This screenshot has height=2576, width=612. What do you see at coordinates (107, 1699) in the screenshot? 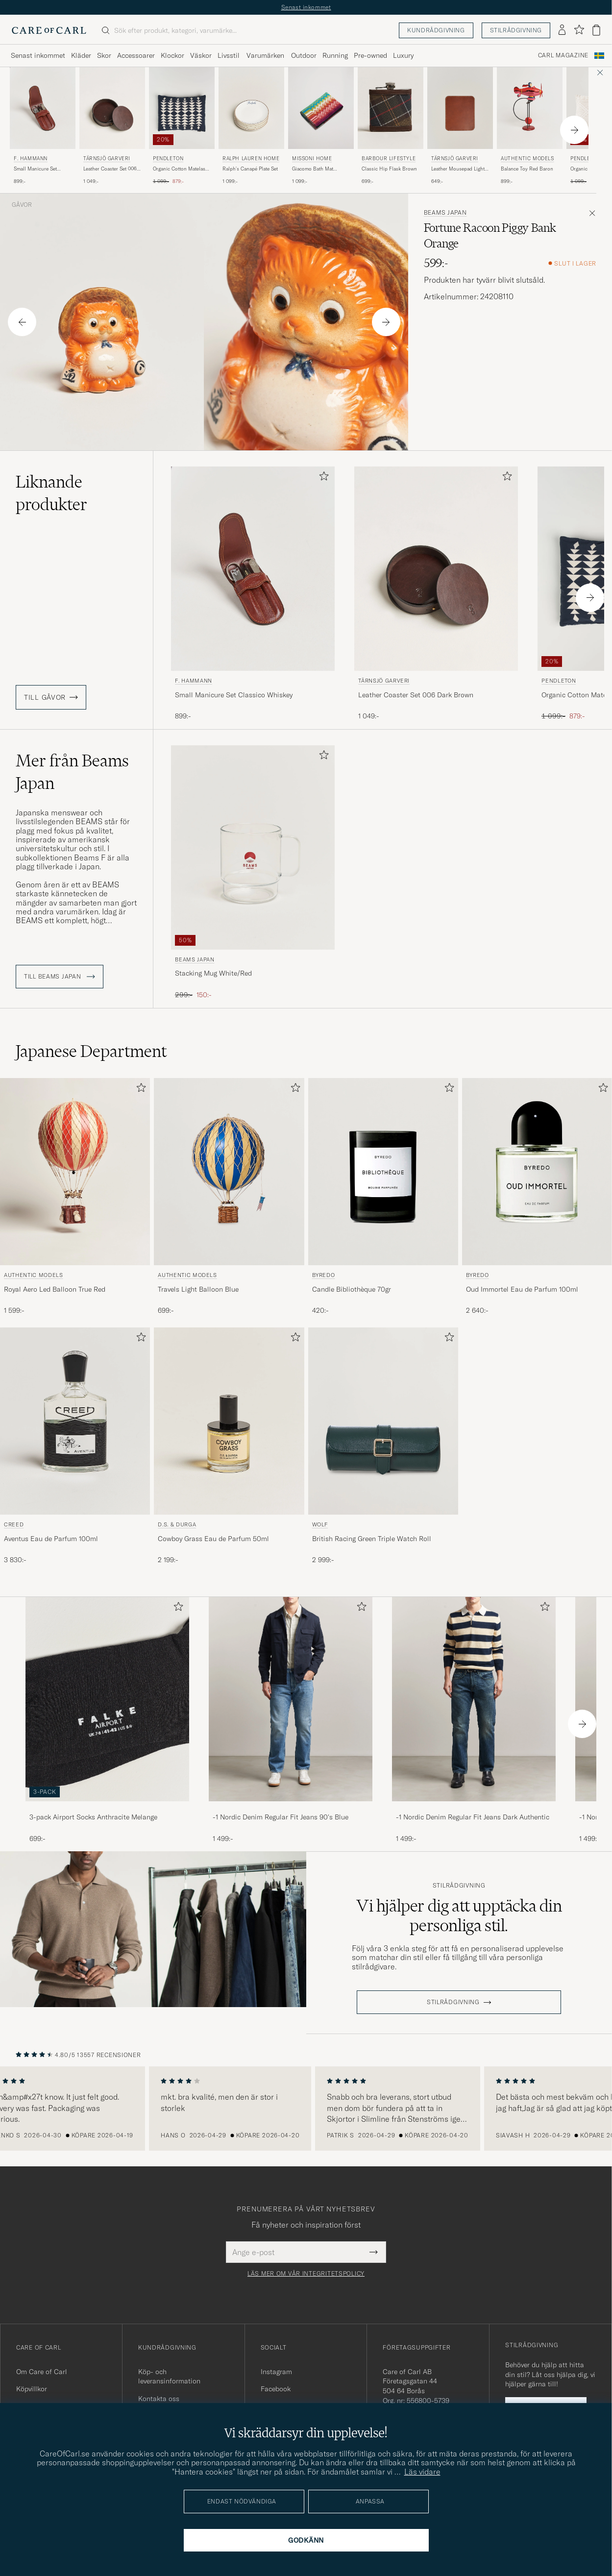
I see `[Herr 3-pack Airport Socks Anthracite Melange]` at bounding box center [107, 1699].